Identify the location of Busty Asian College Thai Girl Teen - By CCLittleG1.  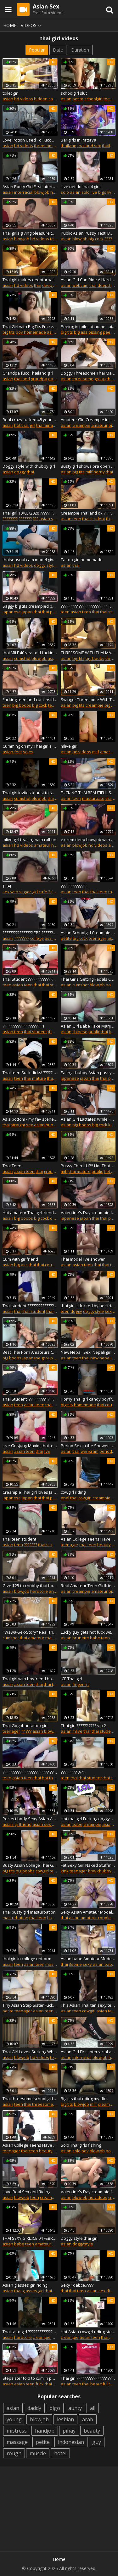
(30, 1865).